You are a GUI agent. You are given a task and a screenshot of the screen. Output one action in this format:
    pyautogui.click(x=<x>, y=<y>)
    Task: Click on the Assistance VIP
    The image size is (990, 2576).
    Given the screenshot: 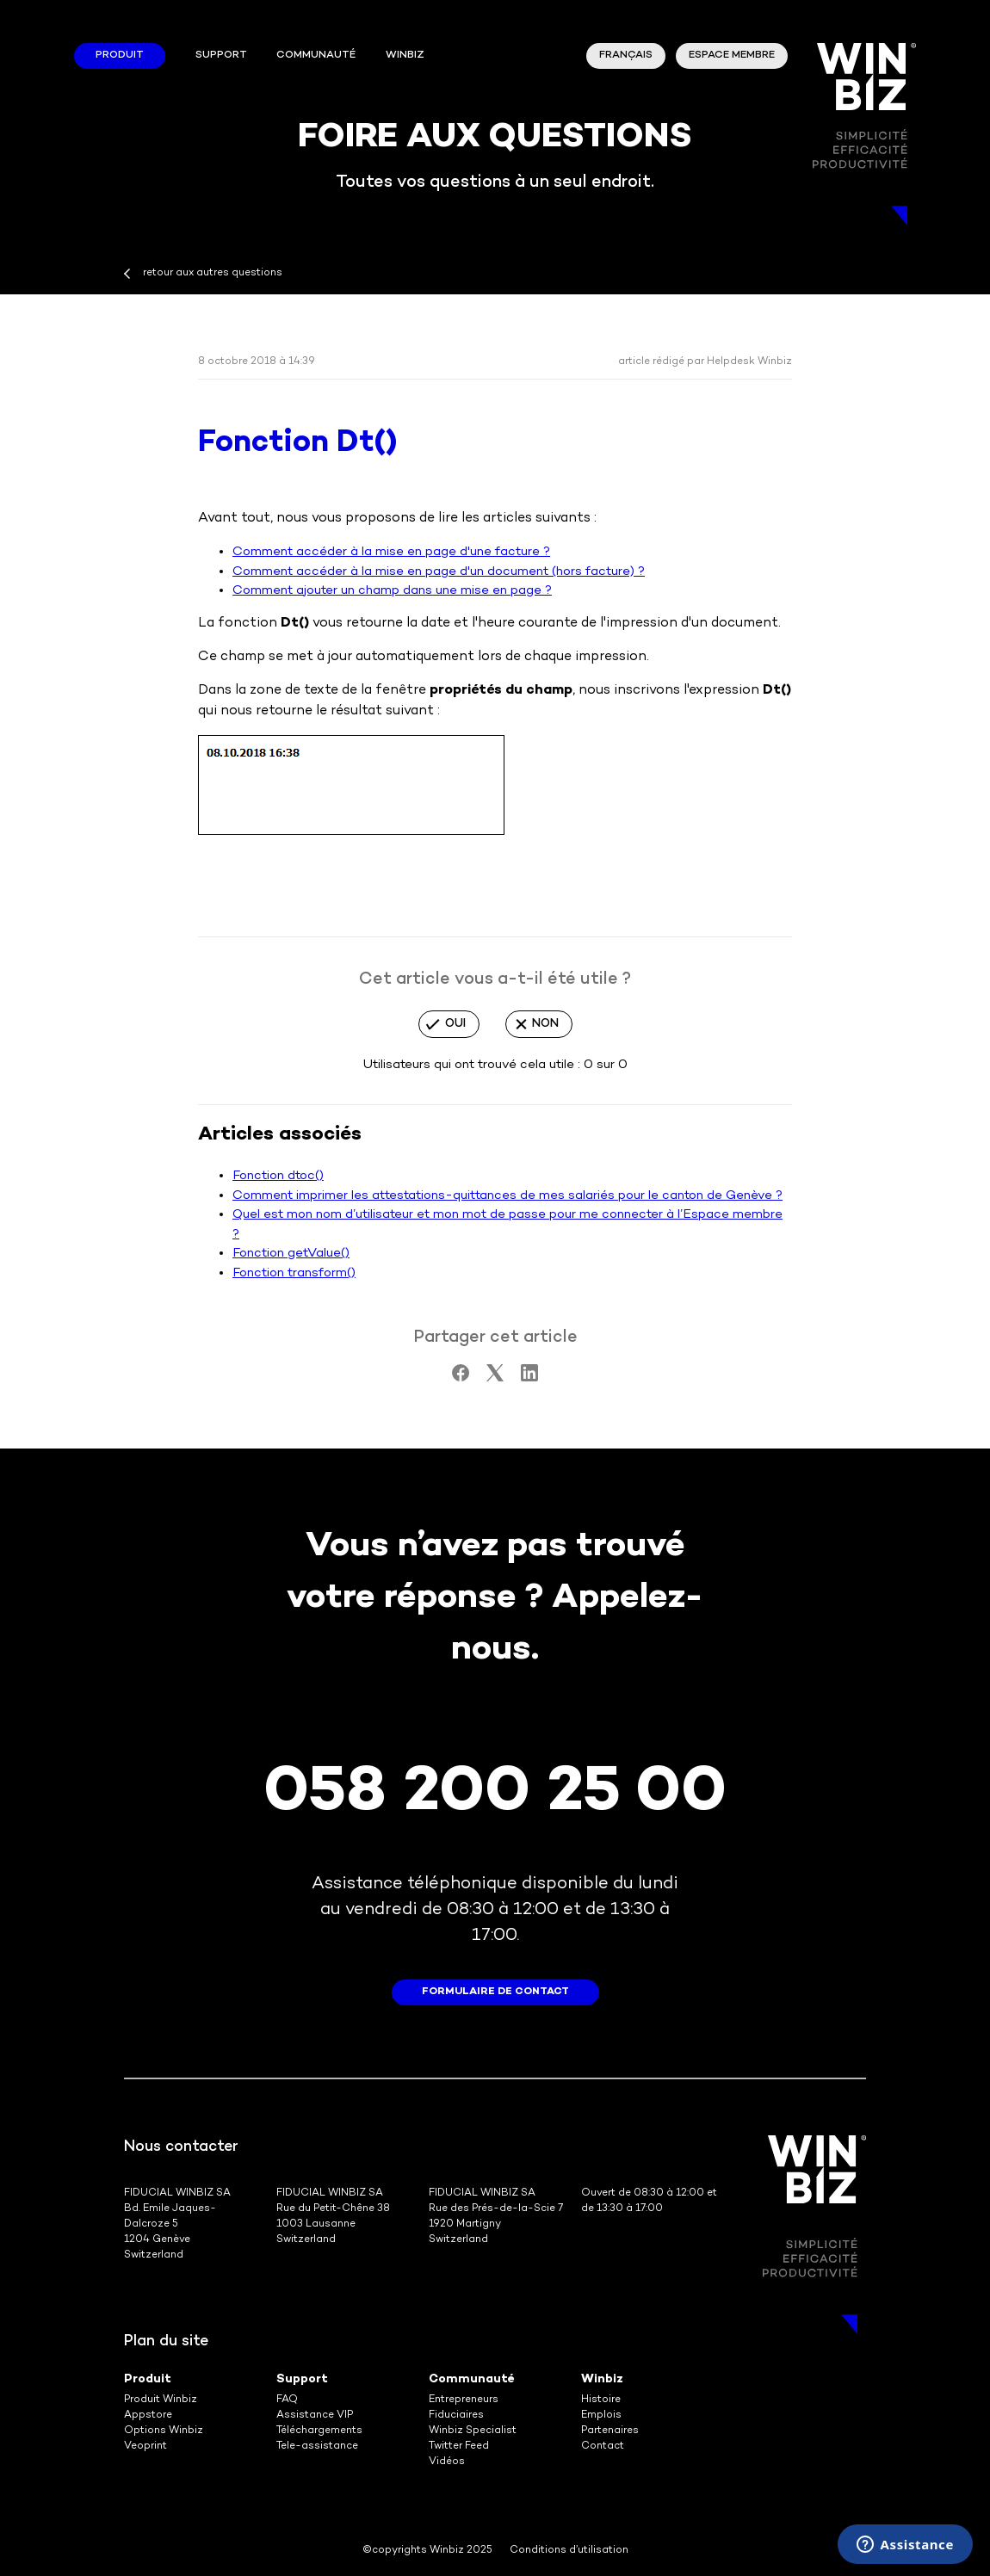 What is the action you would take?
    pyautogui.click(x=314, y=2415)
    